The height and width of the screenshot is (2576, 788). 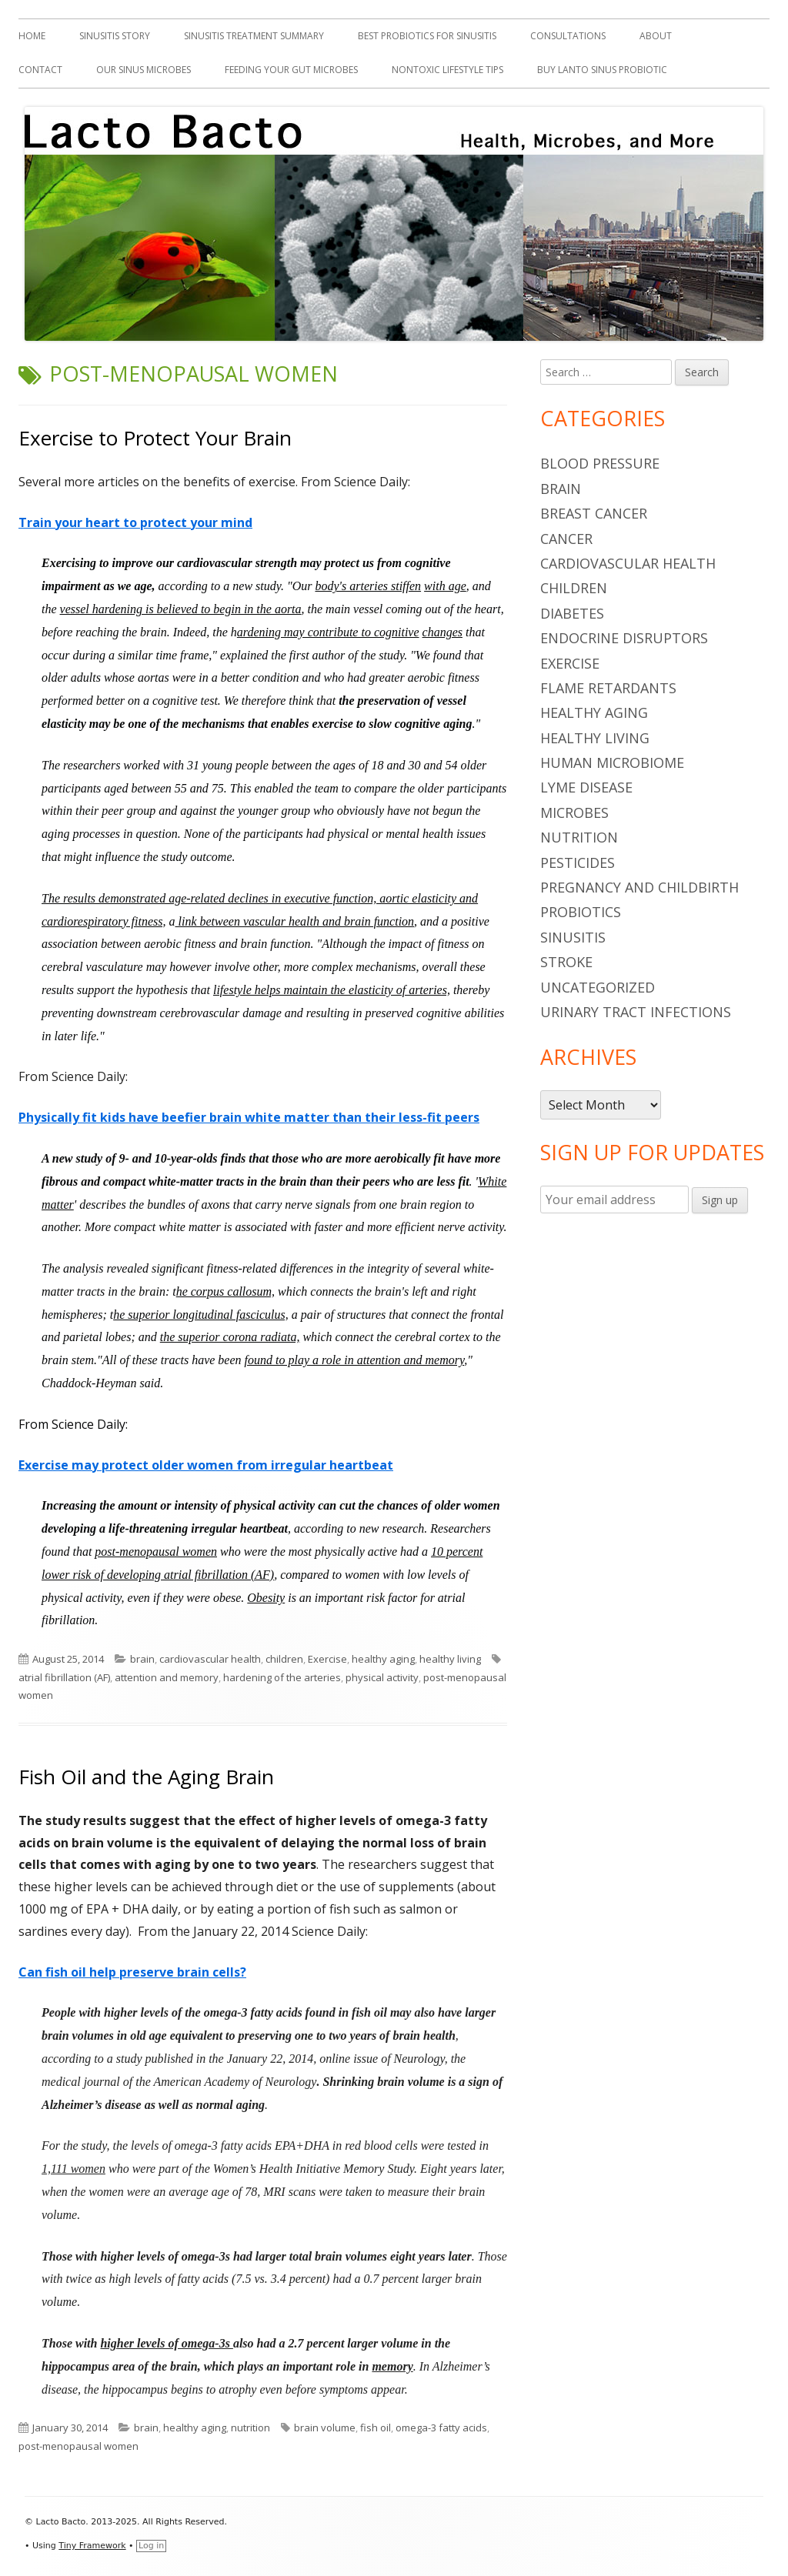 I want to click on brain, so click(x=142, y=1659).